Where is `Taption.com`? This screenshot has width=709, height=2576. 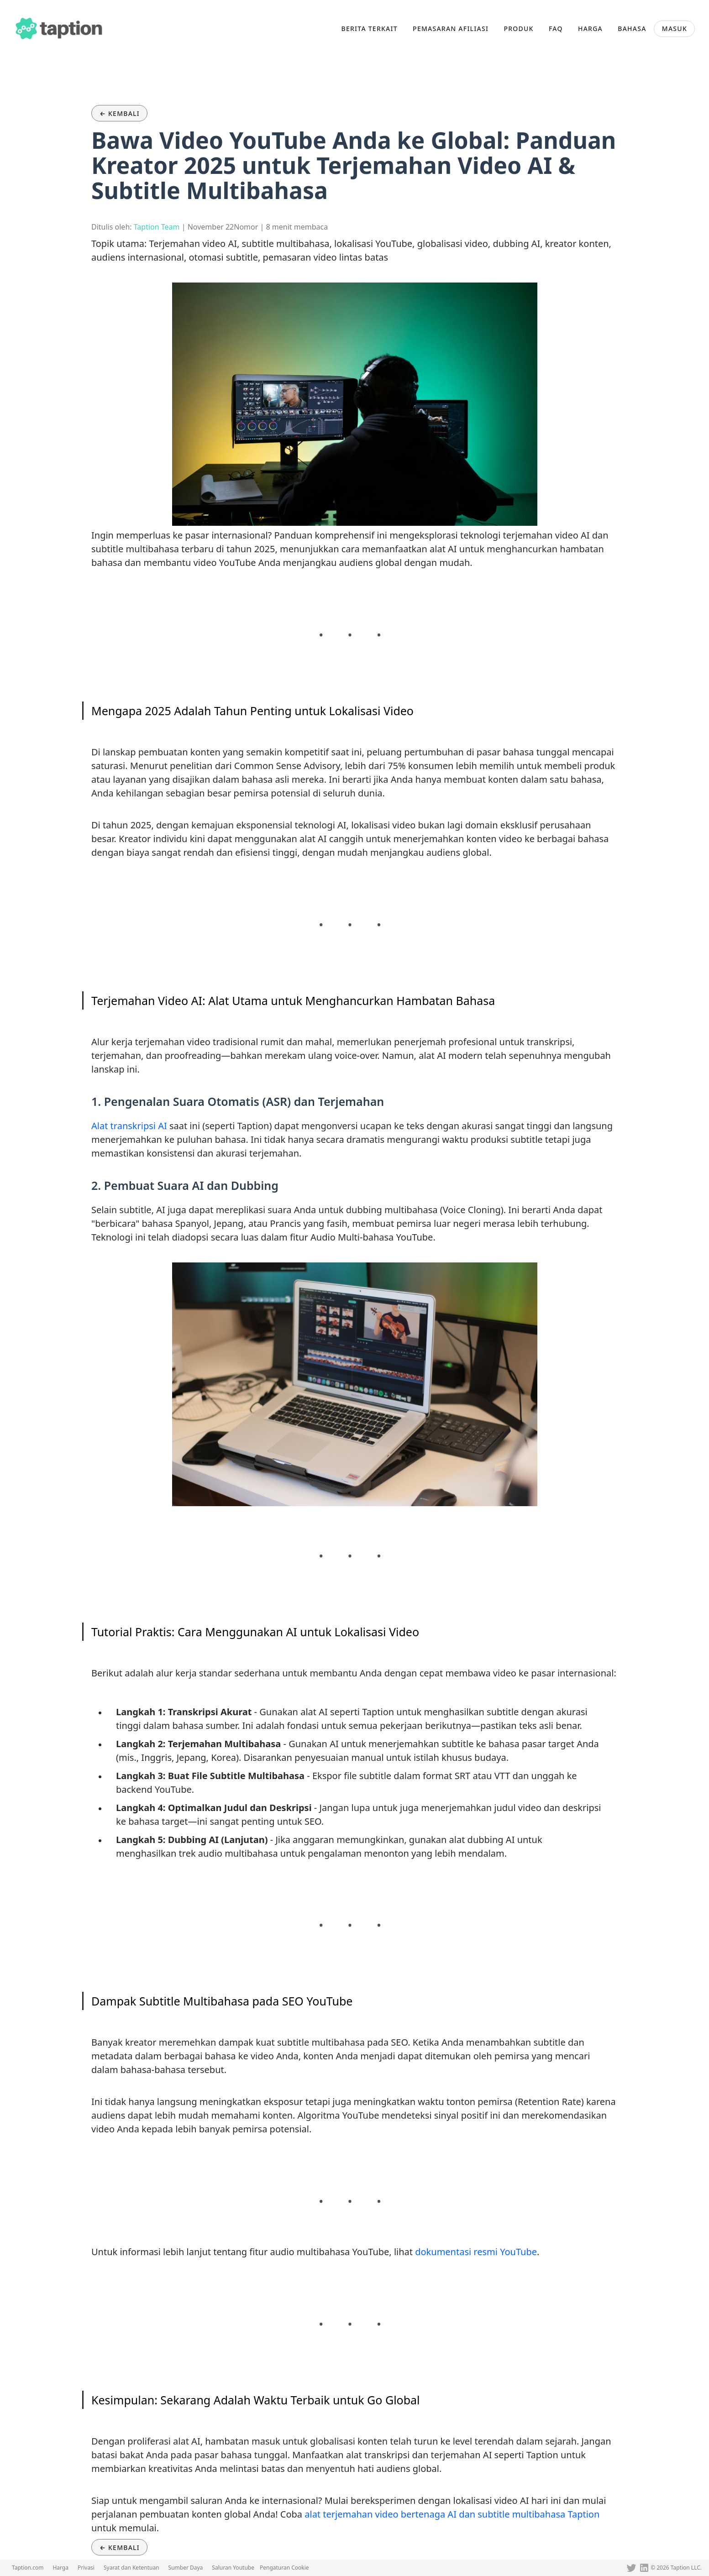 Taption.com is located at coordinates (27, 2567).